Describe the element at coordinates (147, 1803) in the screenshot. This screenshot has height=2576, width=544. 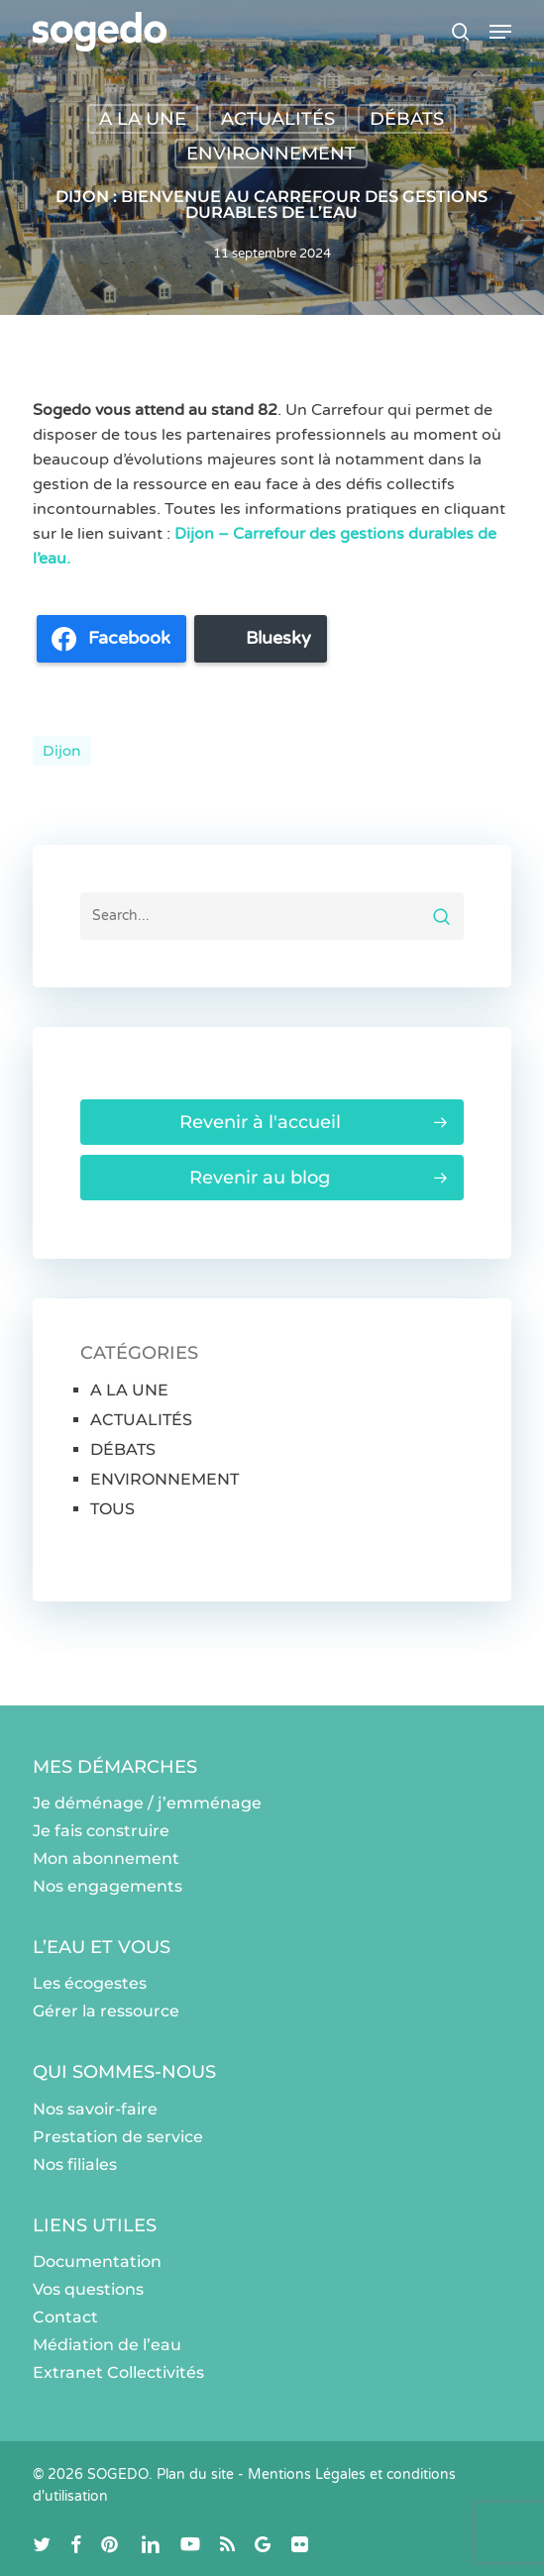
I see `Je déménage / j’emménage` at that location.